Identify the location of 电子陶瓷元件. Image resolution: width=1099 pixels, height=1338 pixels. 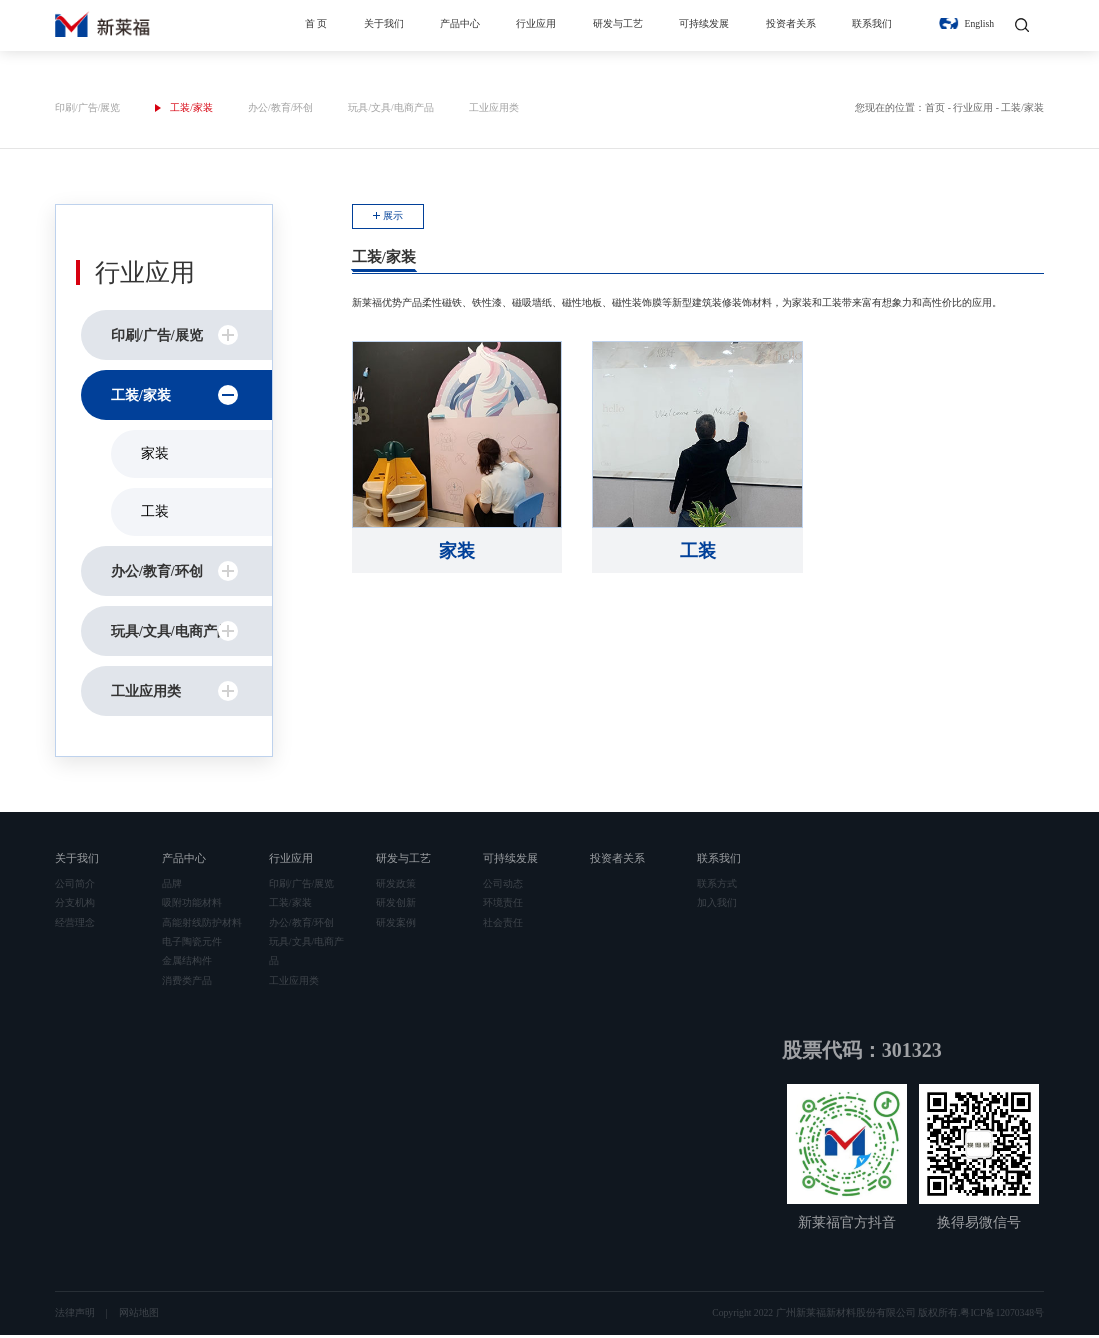
(192, 943).